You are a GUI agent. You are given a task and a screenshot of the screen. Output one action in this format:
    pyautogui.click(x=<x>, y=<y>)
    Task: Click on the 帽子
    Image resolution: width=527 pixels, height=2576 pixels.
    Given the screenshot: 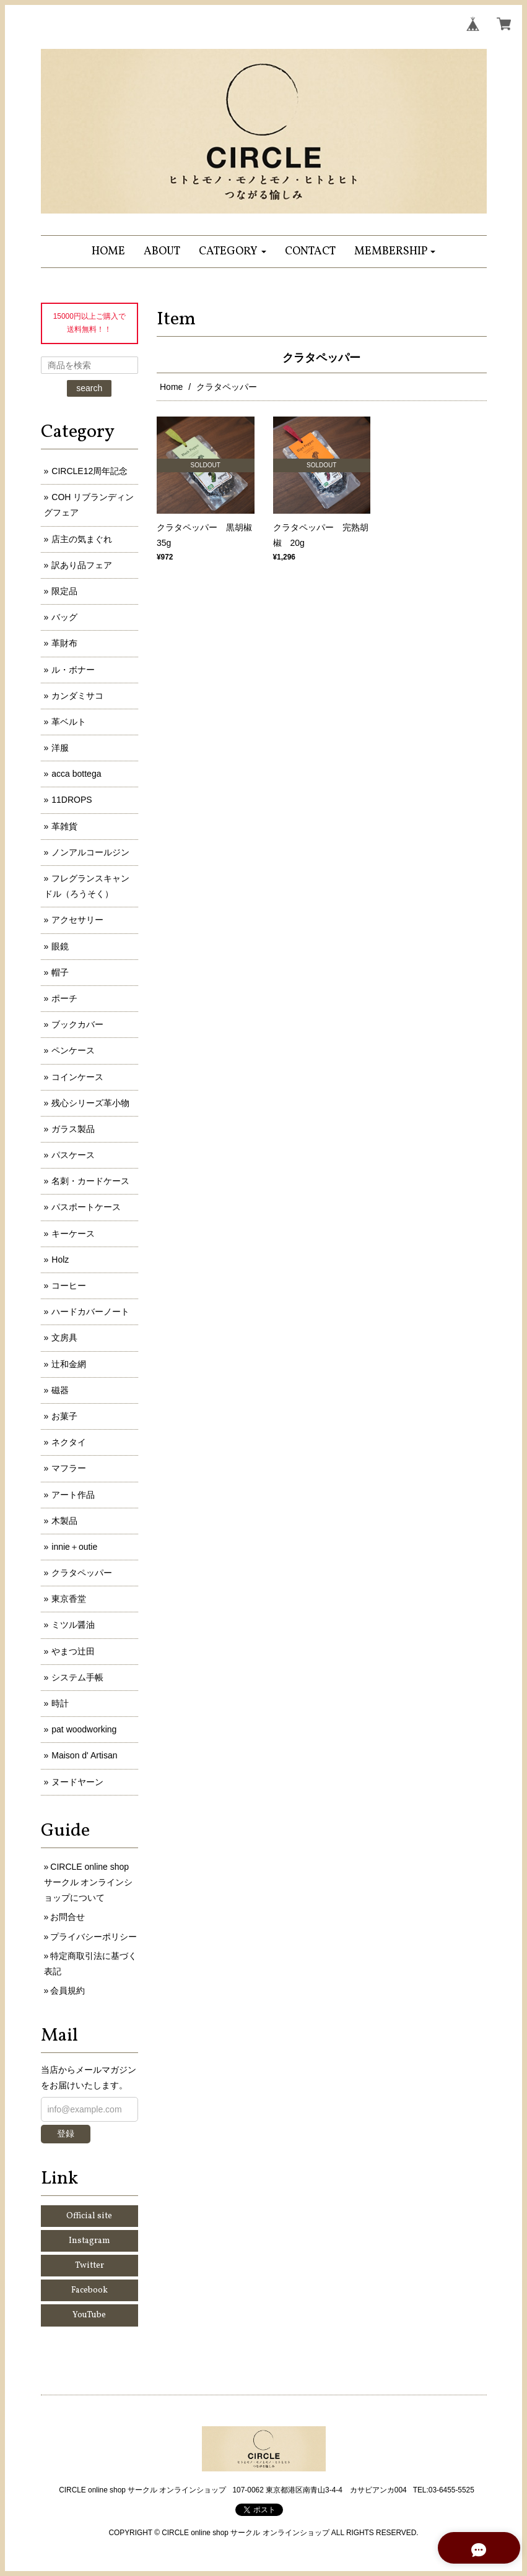 What is the action you would take?
    pyautogui.click(x=60, y=972)
    